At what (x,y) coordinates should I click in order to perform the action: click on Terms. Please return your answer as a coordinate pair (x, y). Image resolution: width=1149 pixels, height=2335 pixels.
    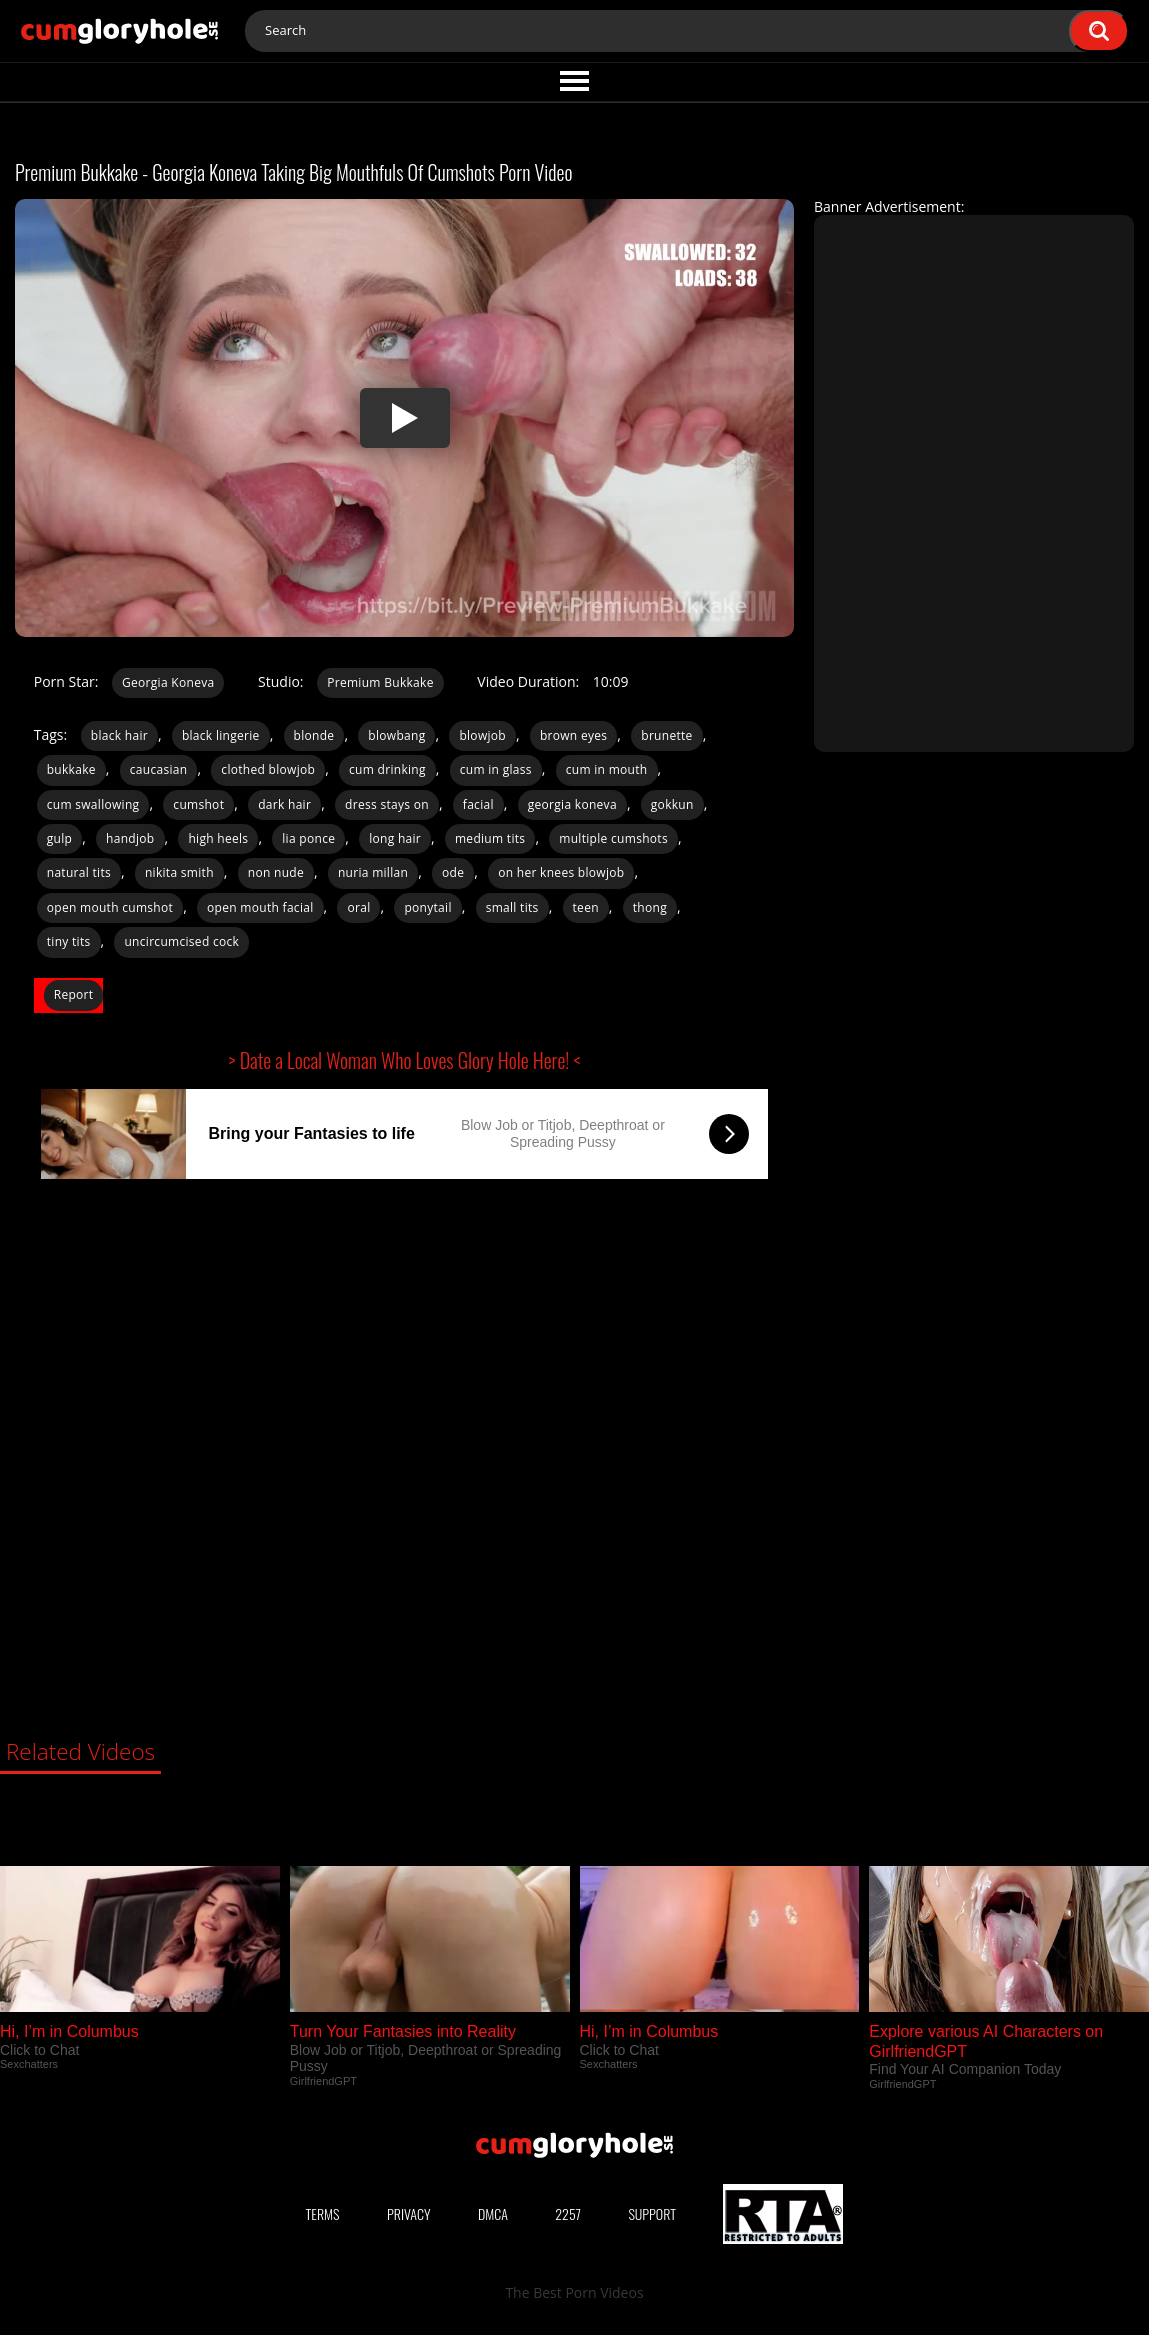
    Looking at the image, I should click on (323, 2213).